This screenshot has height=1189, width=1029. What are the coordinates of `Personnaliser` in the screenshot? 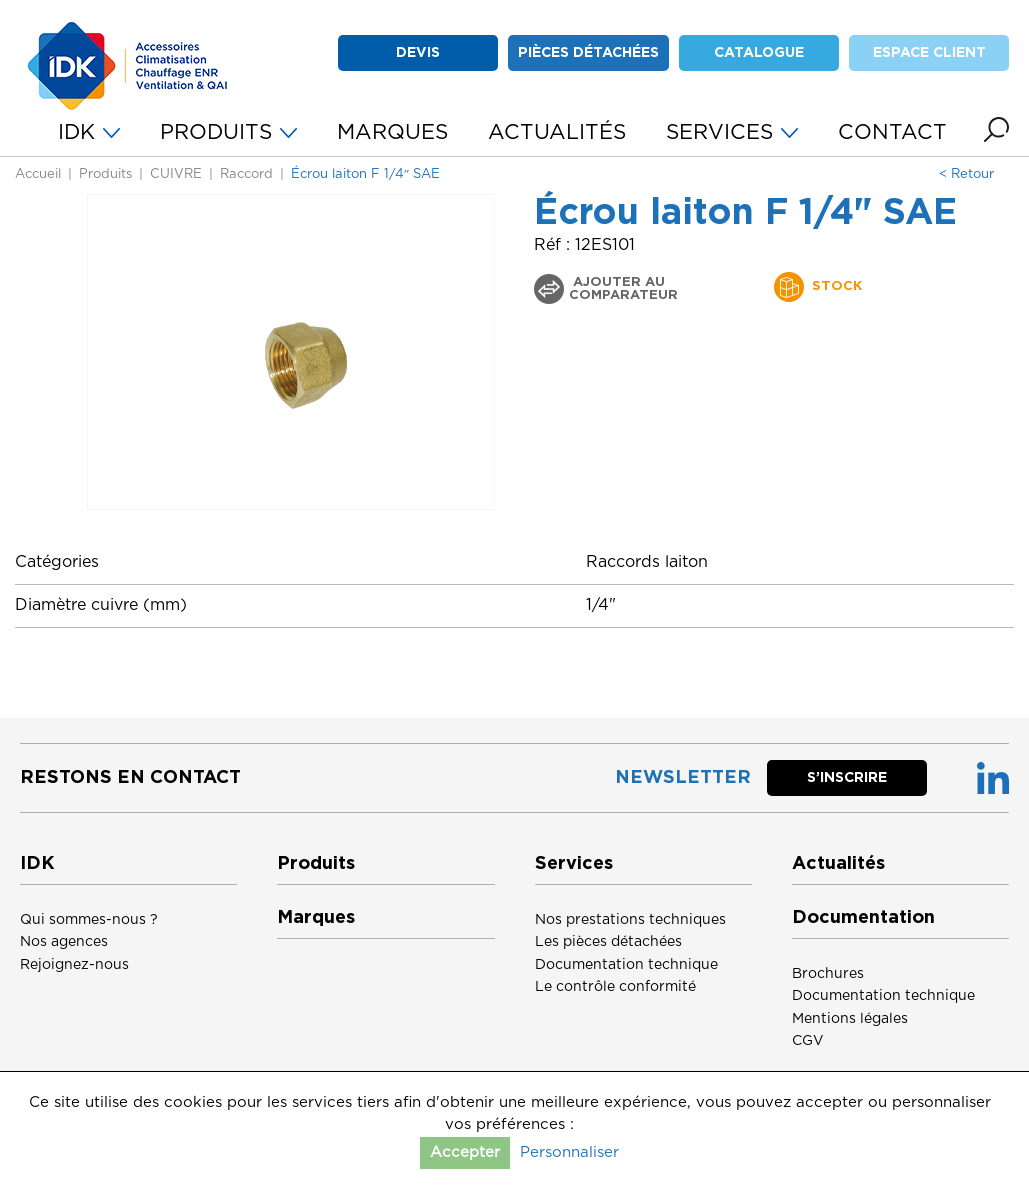 It's located at (569, 1152).